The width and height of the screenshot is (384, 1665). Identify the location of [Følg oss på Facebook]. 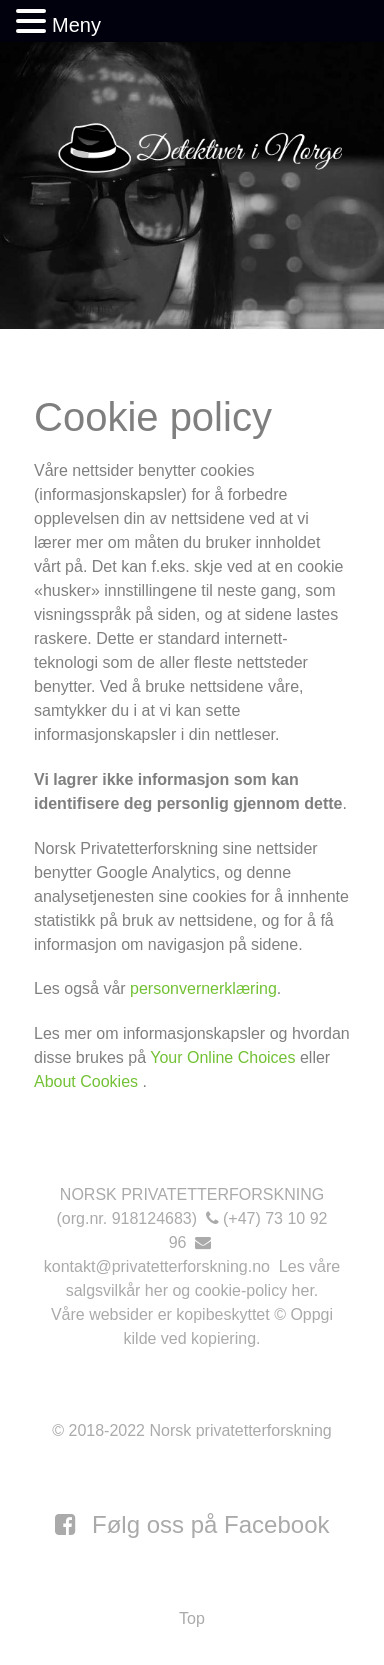
(192, 1524).